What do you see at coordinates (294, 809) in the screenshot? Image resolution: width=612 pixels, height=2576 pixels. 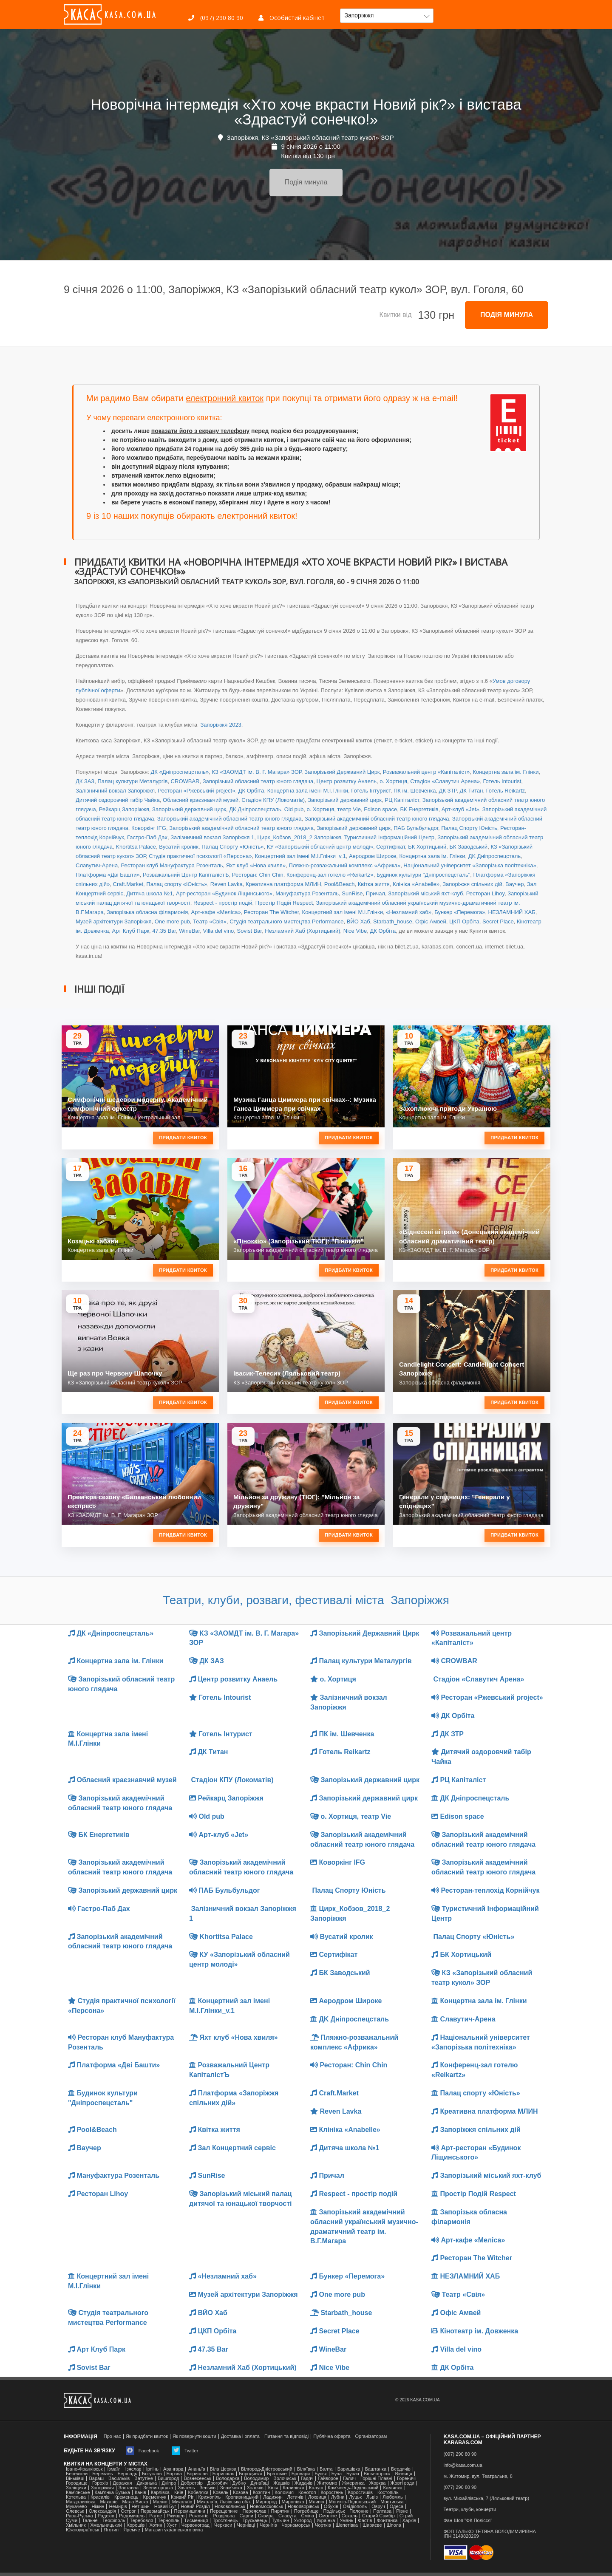 I see `Old pub` at bounding box center [294, 809].